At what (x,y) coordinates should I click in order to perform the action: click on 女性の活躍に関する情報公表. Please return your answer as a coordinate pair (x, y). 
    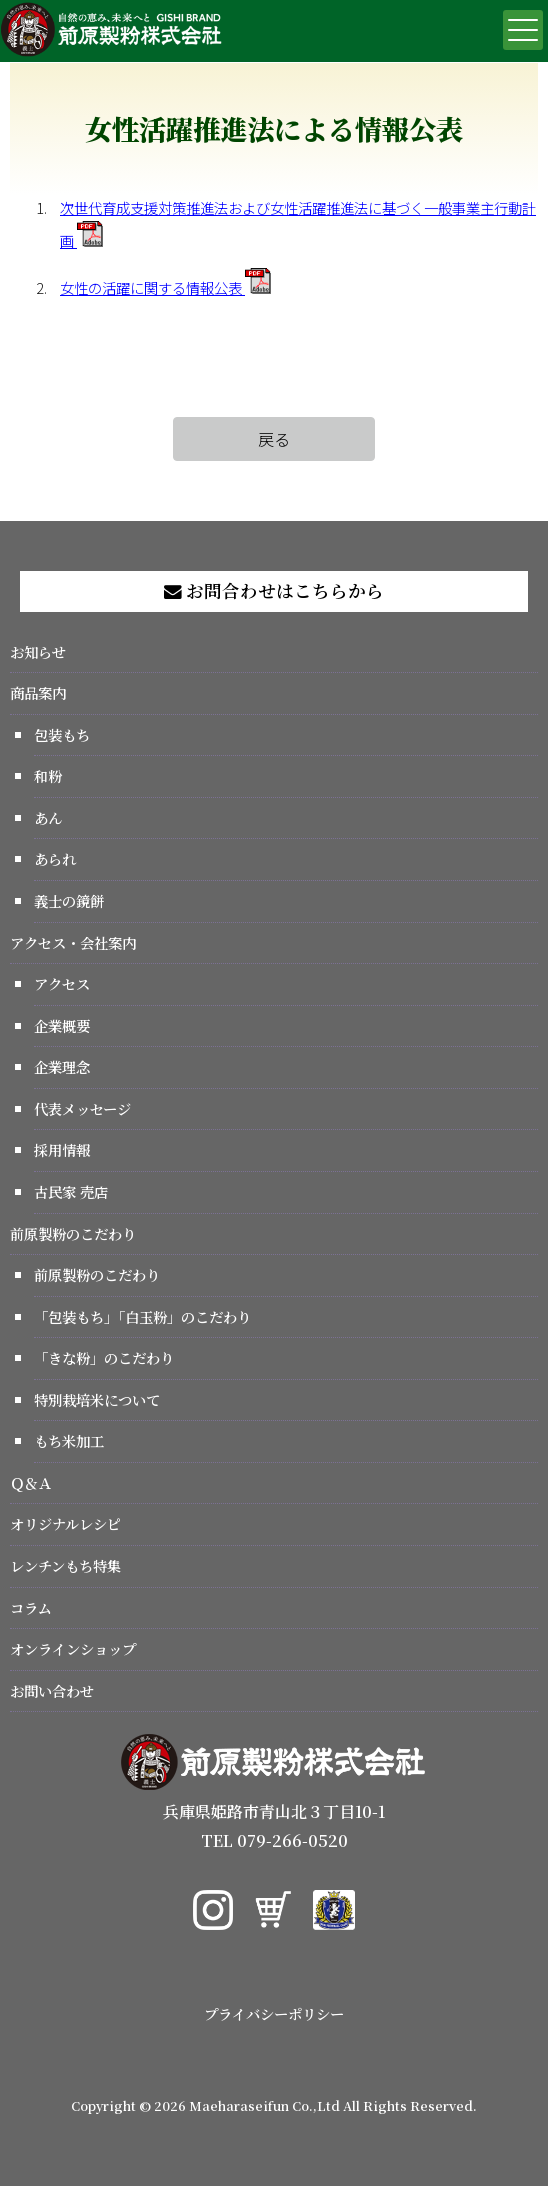
    Looking at the image, I should click on (165, 287).